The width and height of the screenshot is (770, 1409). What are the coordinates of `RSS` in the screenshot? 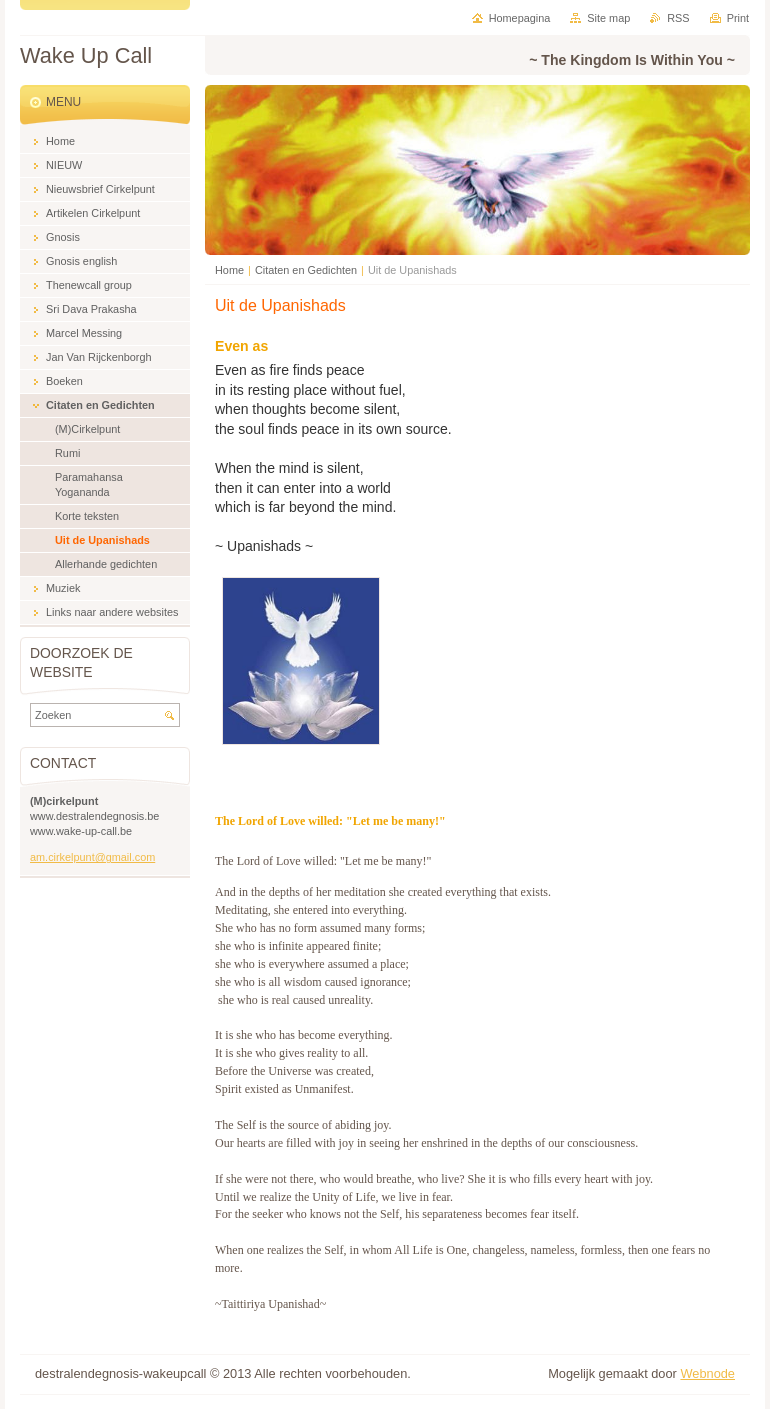 It's located at (678, 18).